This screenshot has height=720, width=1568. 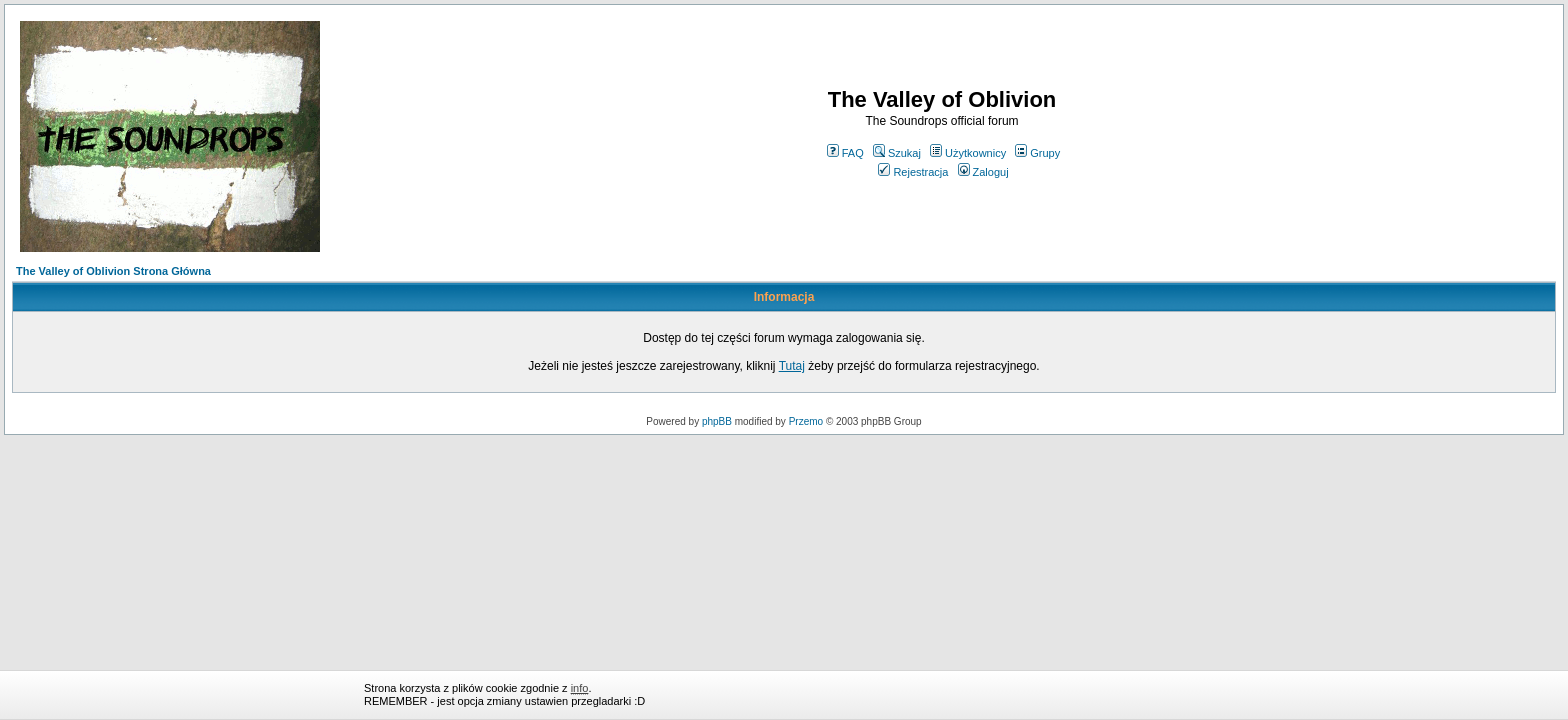 I want to click on Przemo, so click(x=806, y=421).